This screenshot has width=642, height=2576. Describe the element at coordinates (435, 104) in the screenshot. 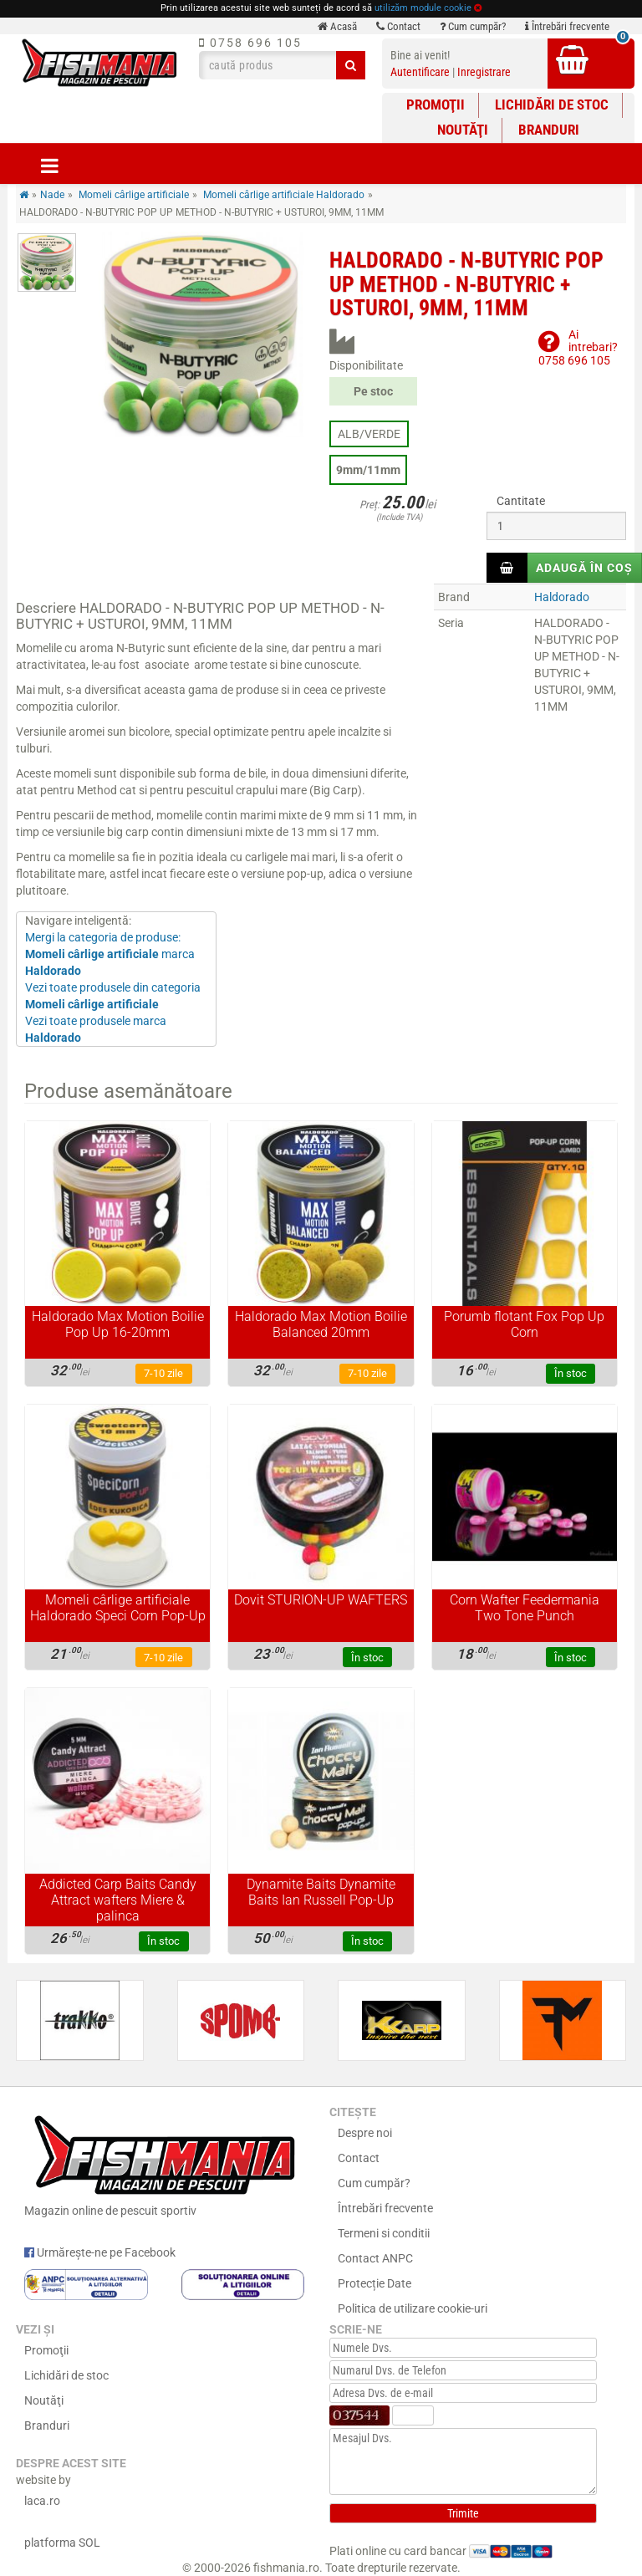

I see `Promoţii` at that location.